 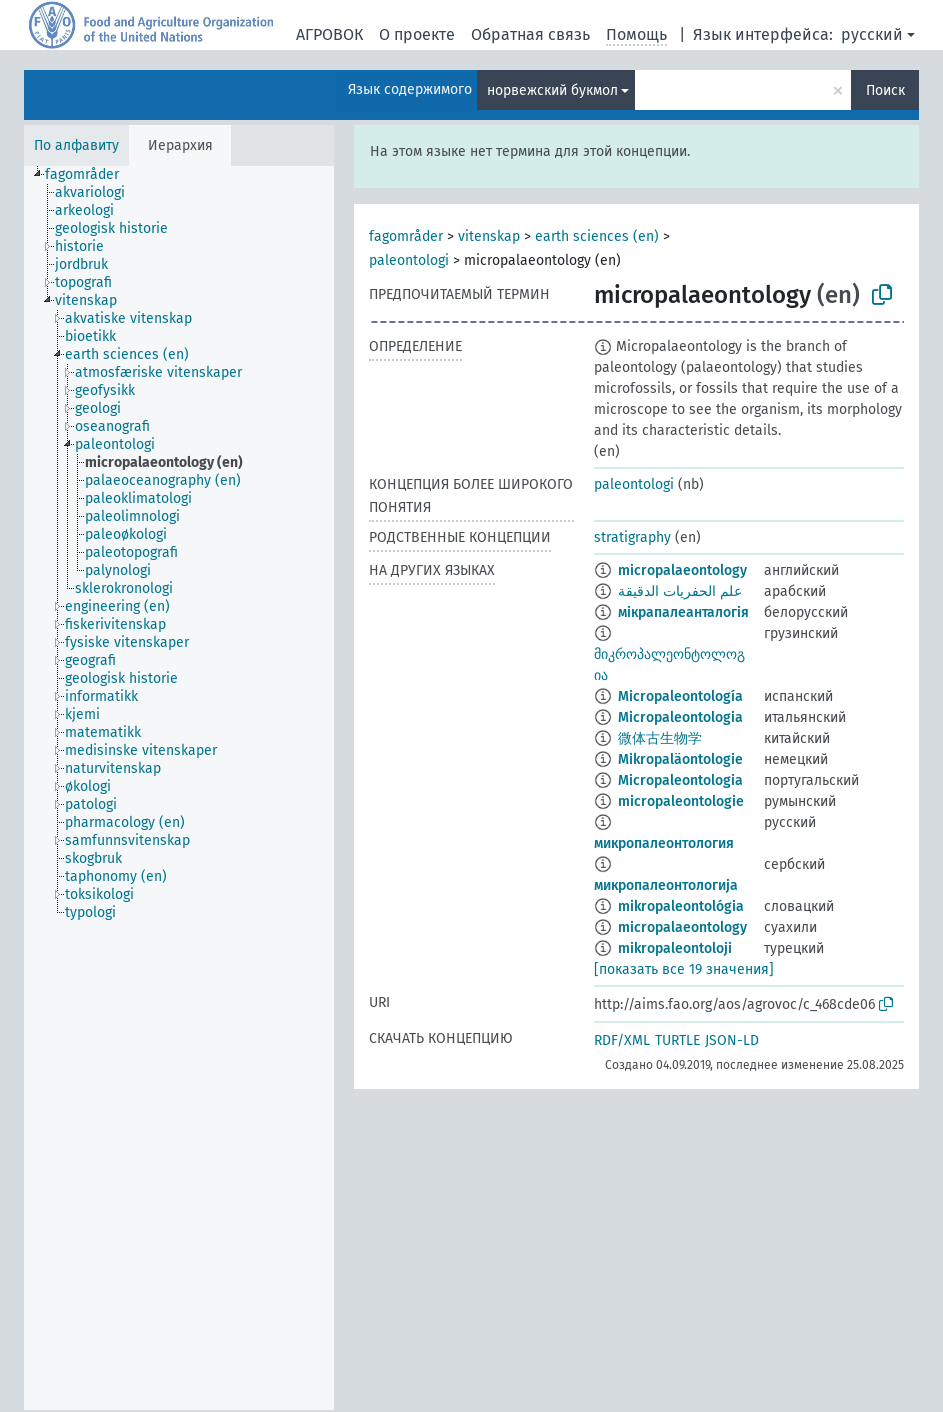 I want to click on Micropaleontología, so click(x=680, y=696).